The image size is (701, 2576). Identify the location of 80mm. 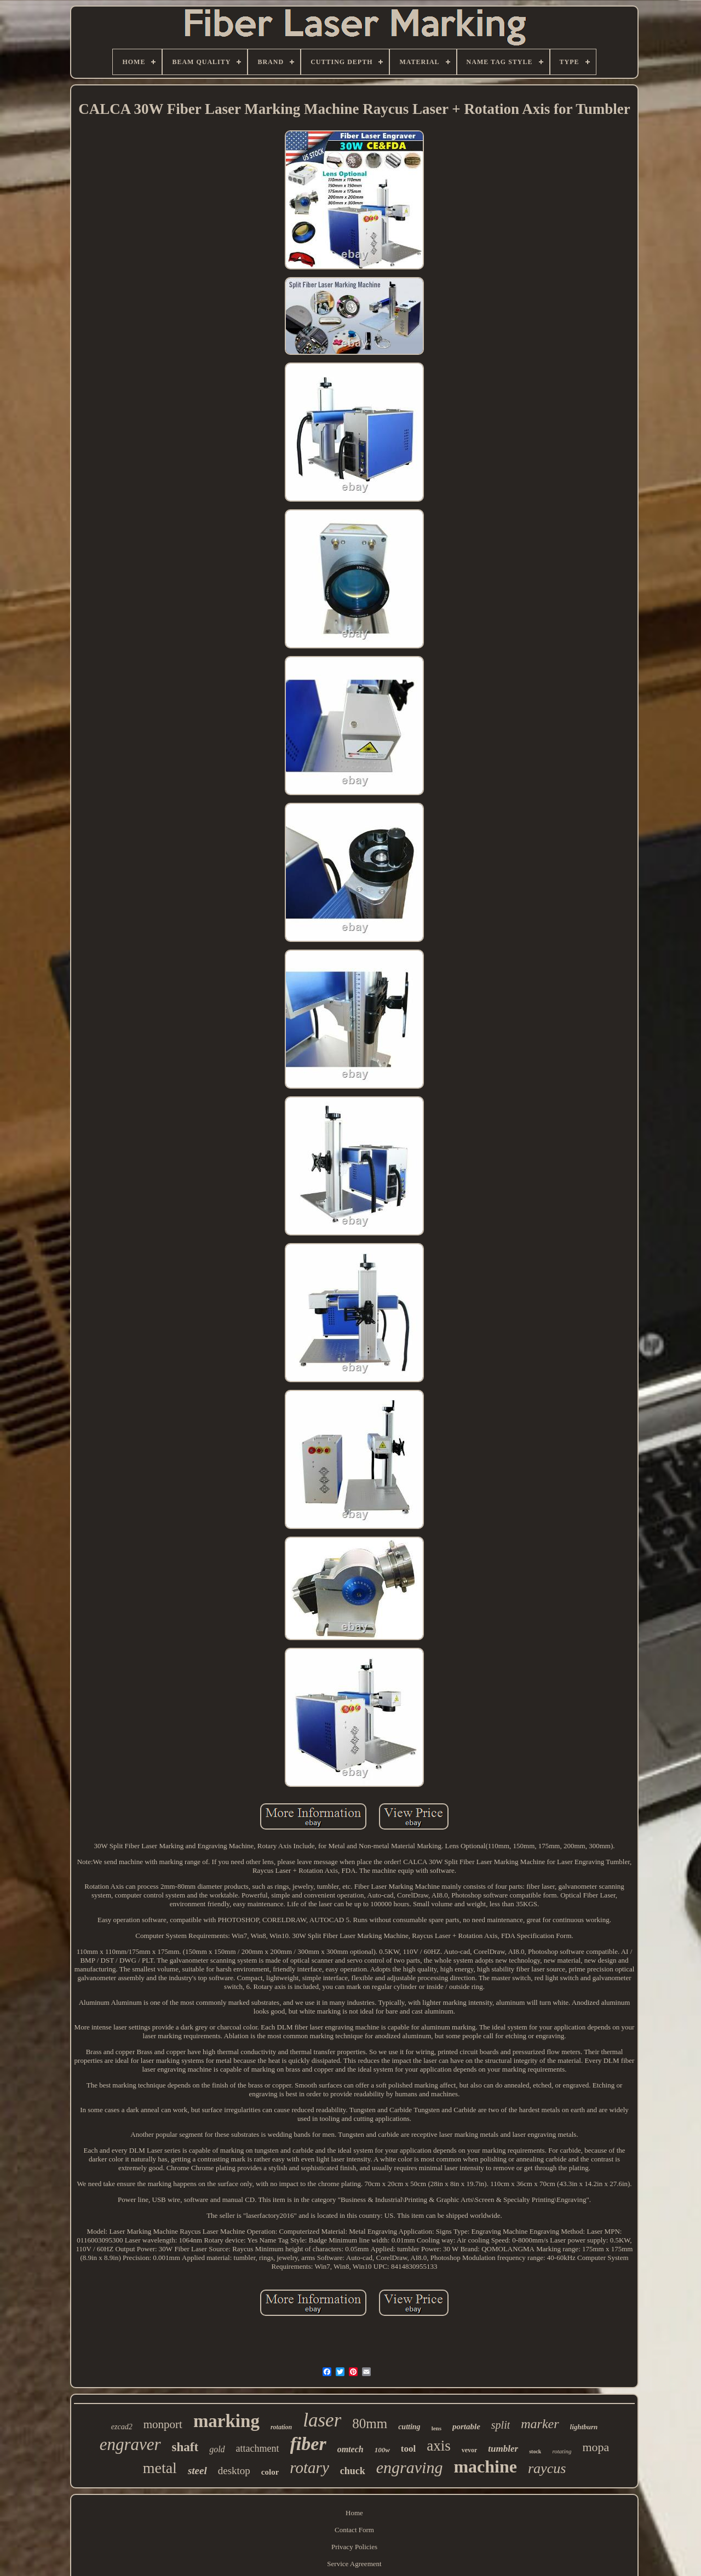
(369, 2423).